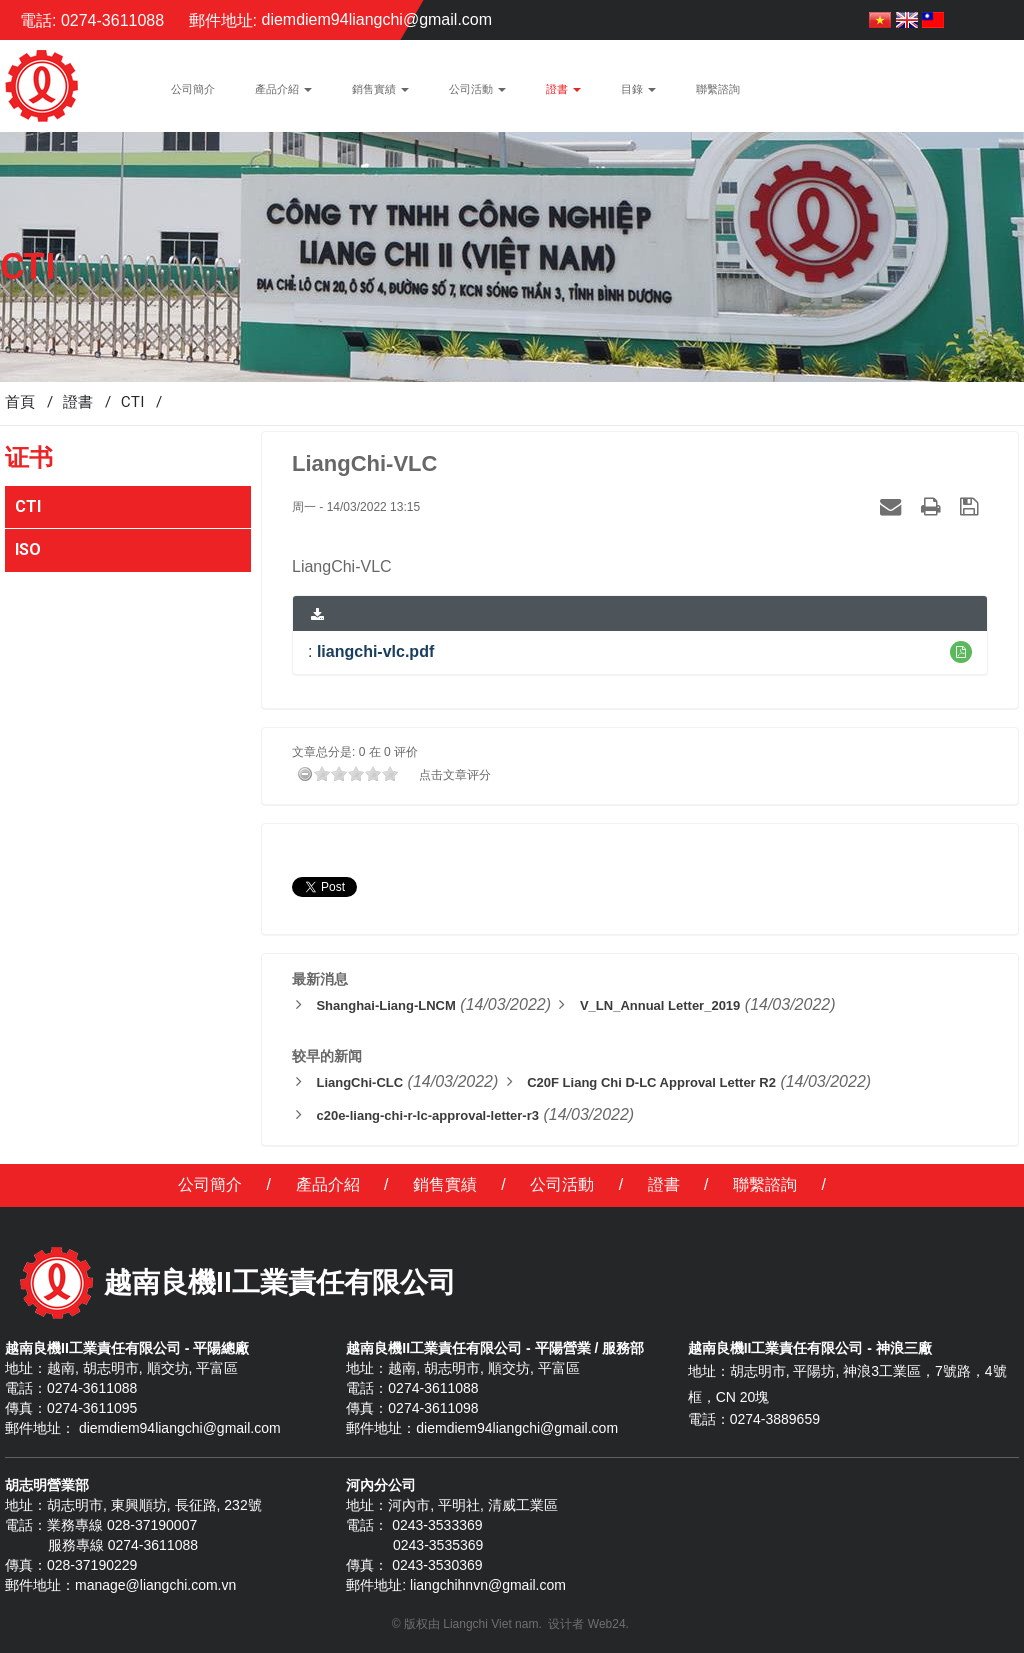 The image size is (1024, 1653). I want to click on 證書 [button], so click(563, 95).